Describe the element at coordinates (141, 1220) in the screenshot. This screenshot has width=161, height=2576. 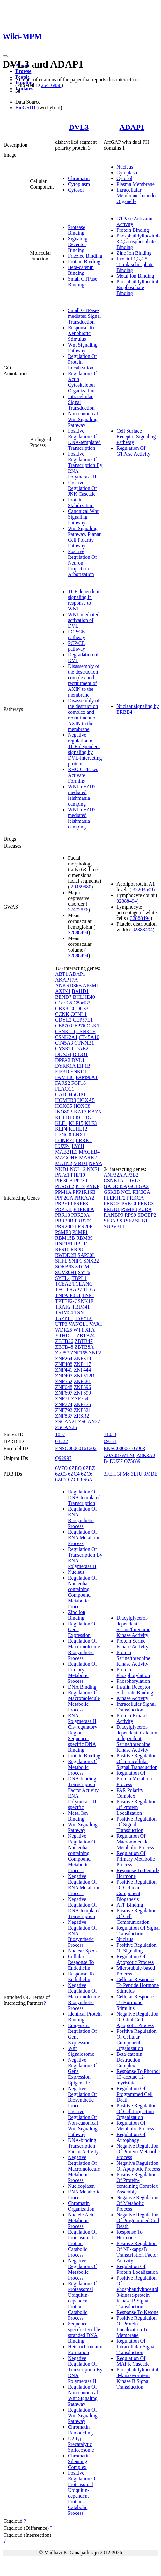
I see `SUB1` at that location.